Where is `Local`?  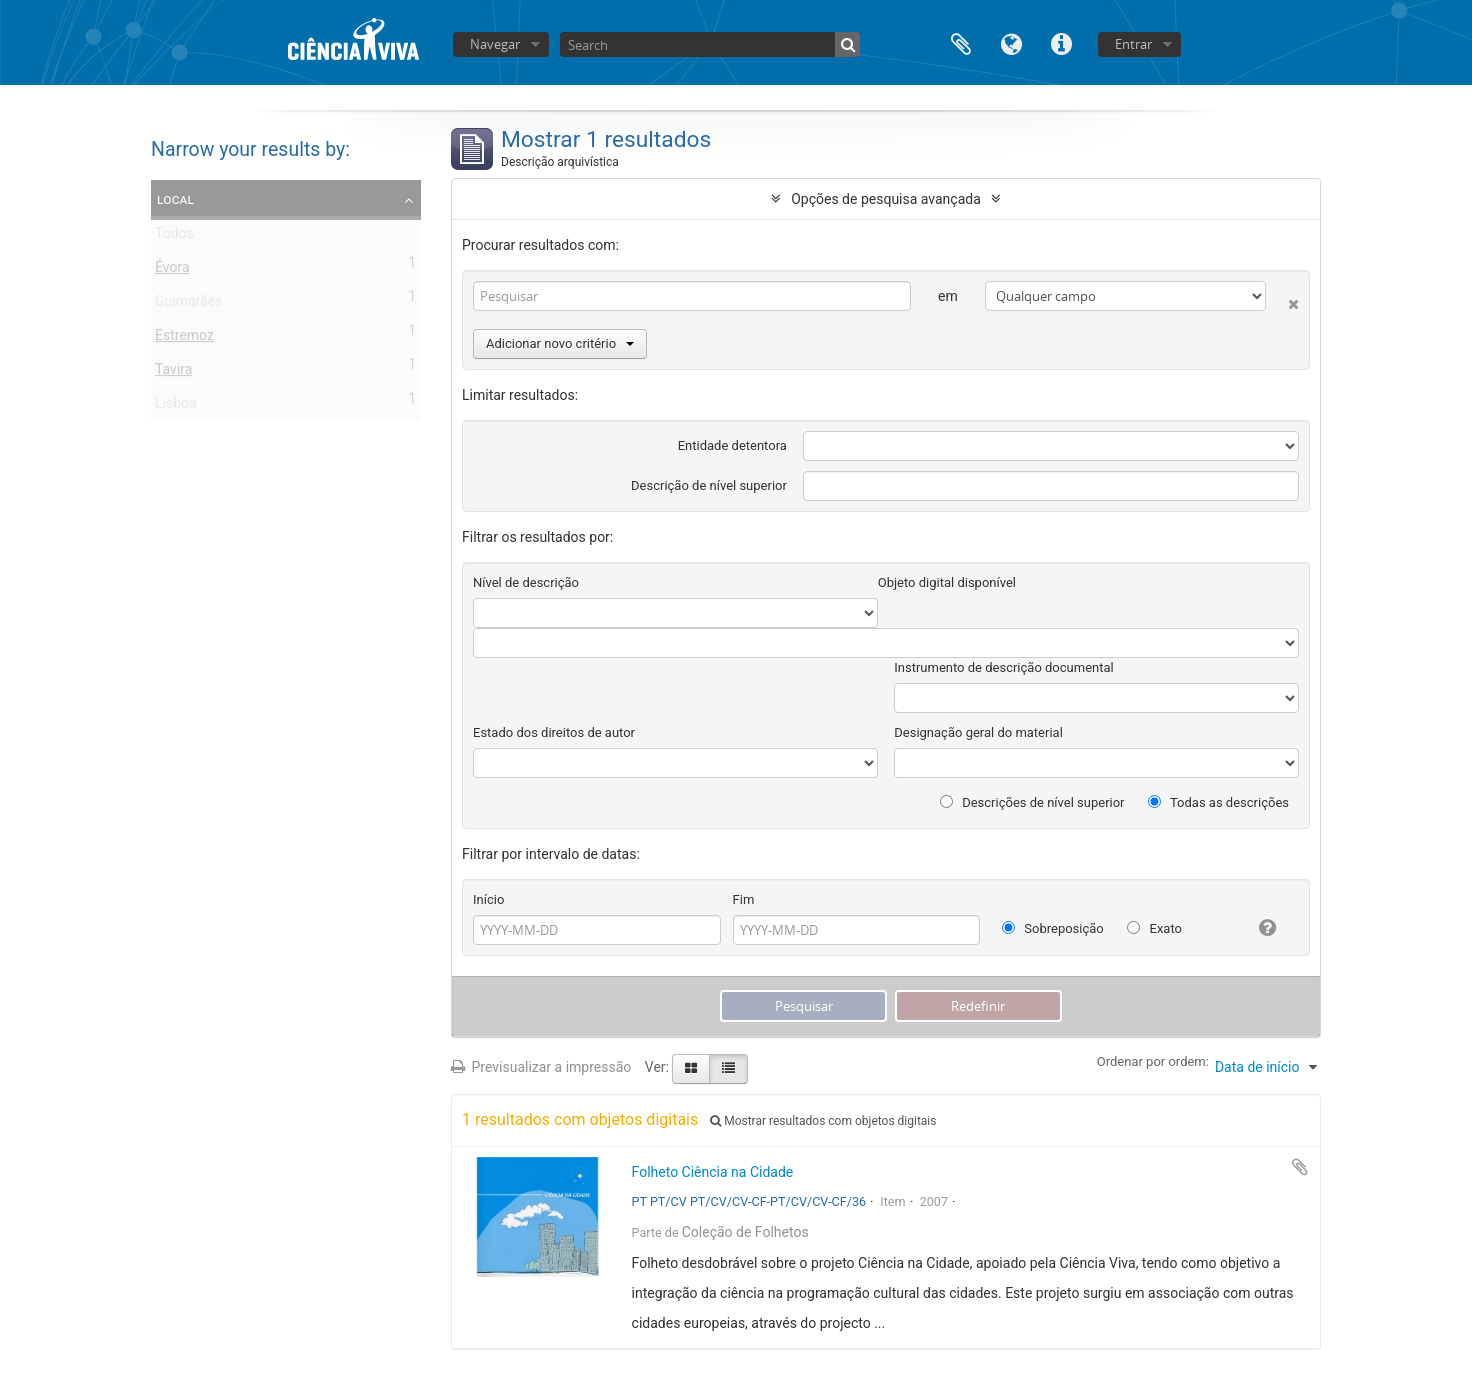
Local is located at coordinates (175, 199).